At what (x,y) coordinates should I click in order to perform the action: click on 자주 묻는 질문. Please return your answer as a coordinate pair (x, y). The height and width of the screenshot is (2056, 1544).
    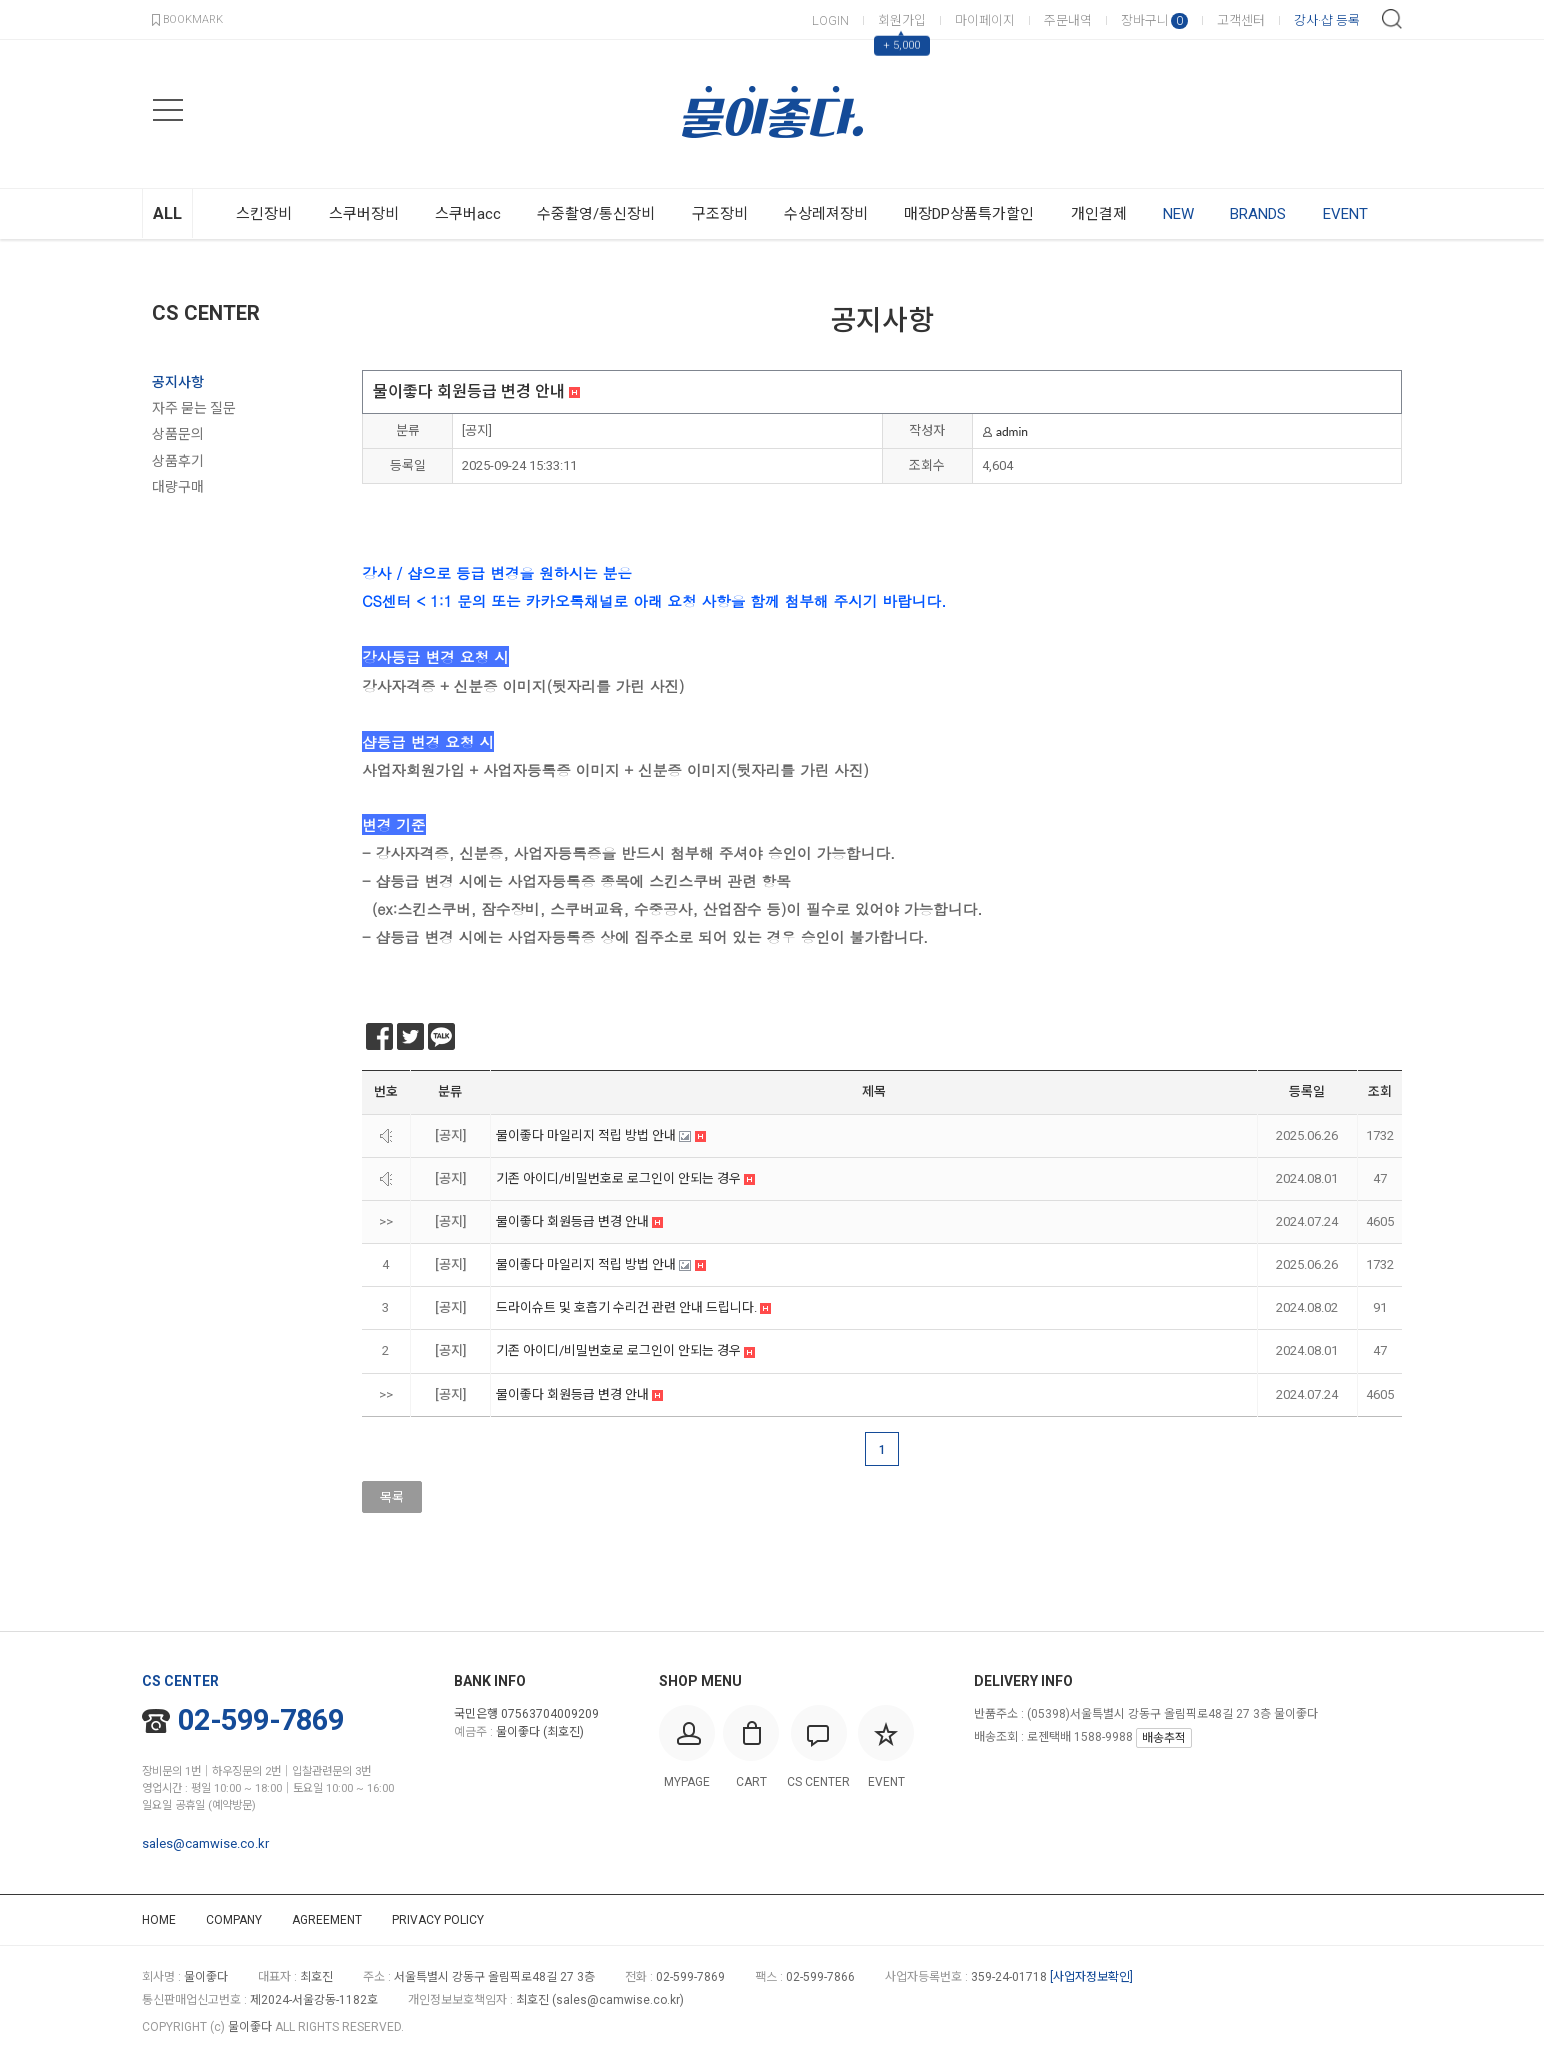
    Looking at the image, I should click on (194, 408).